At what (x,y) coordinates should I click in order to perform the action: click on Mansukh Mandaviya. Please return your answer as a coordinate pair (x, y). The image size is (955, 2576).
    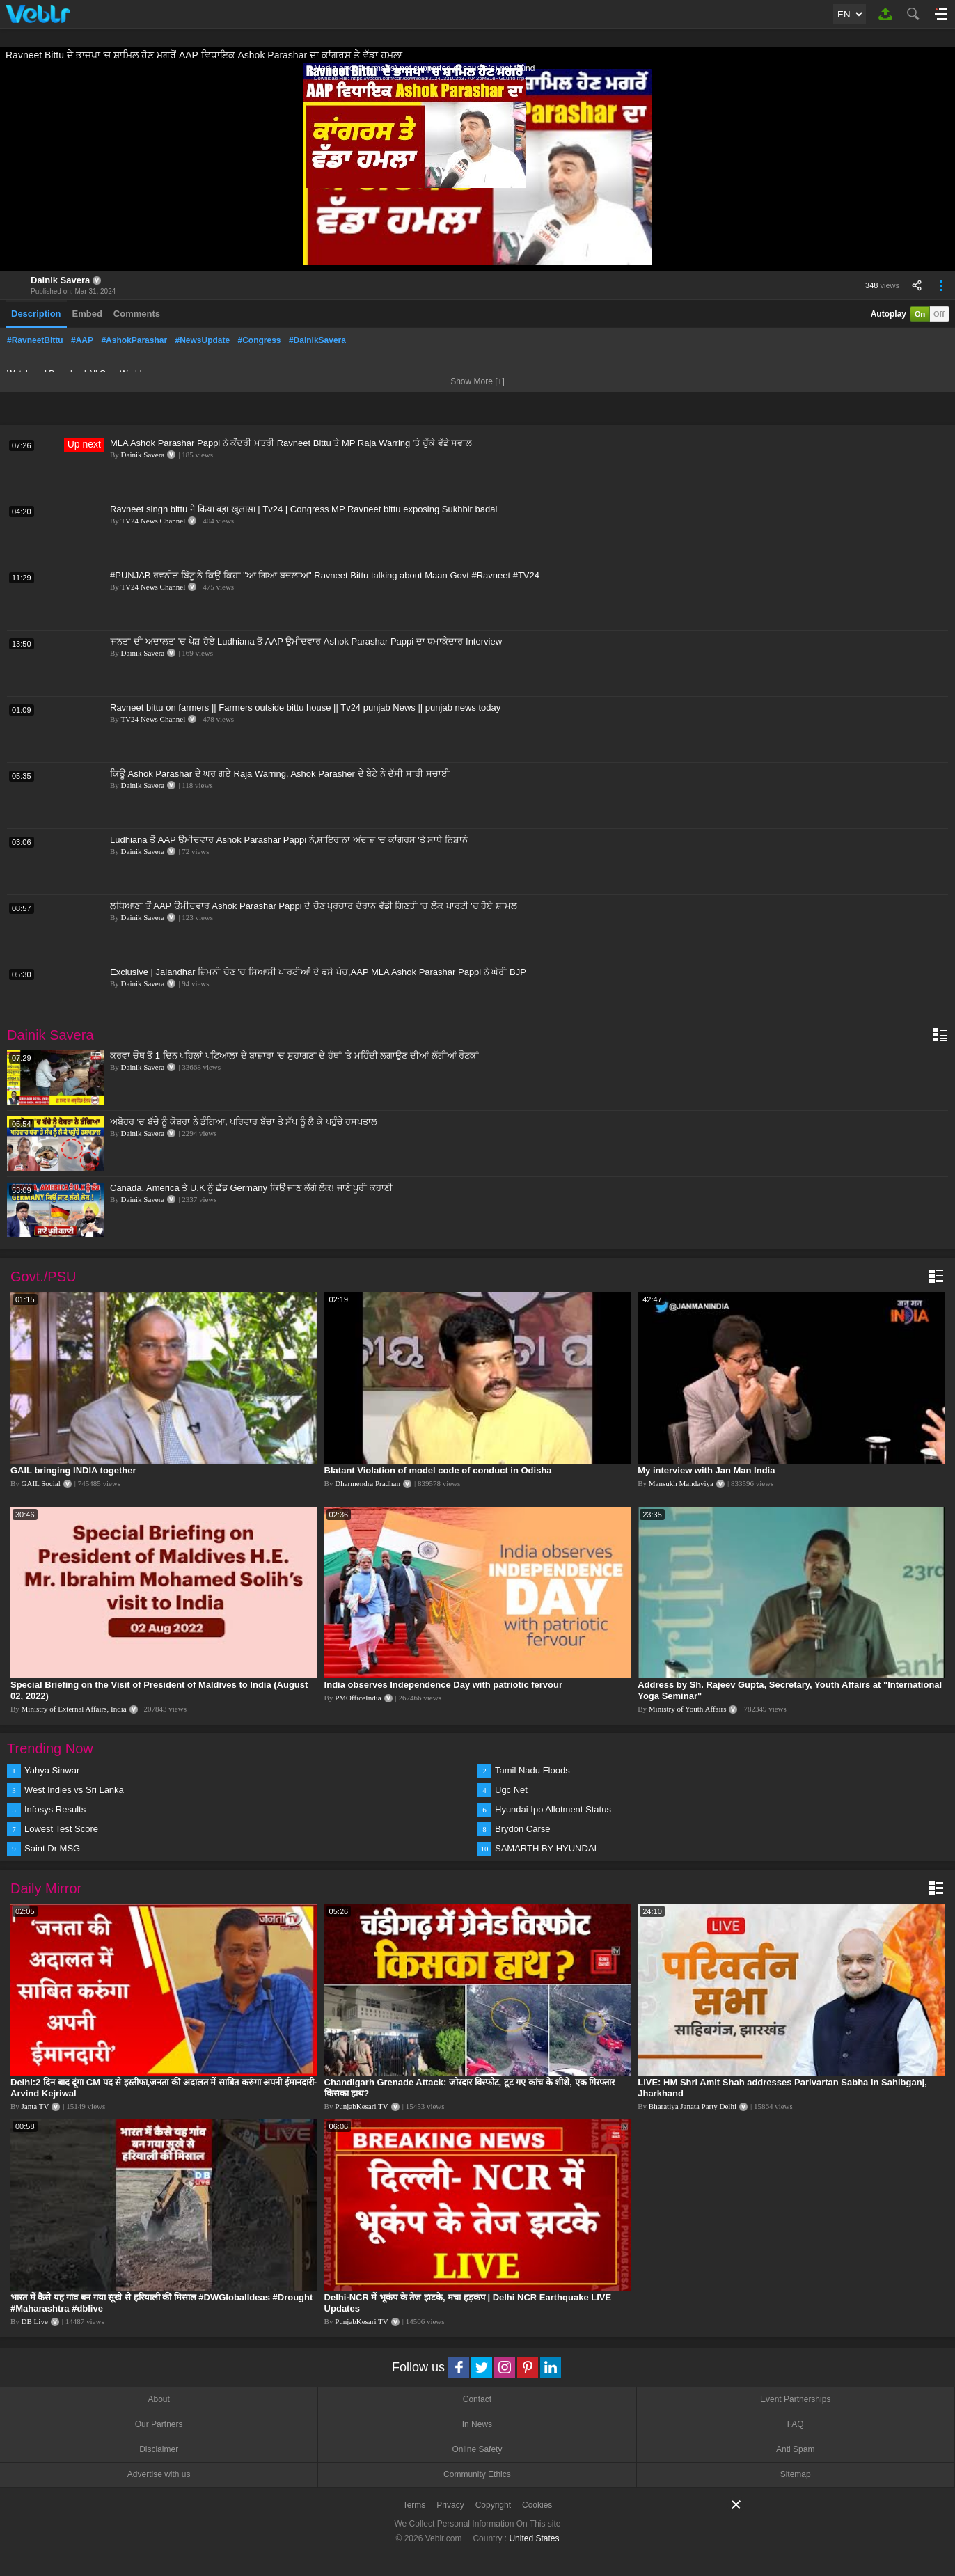
    Looking at the image, I should click on (681, 1483).